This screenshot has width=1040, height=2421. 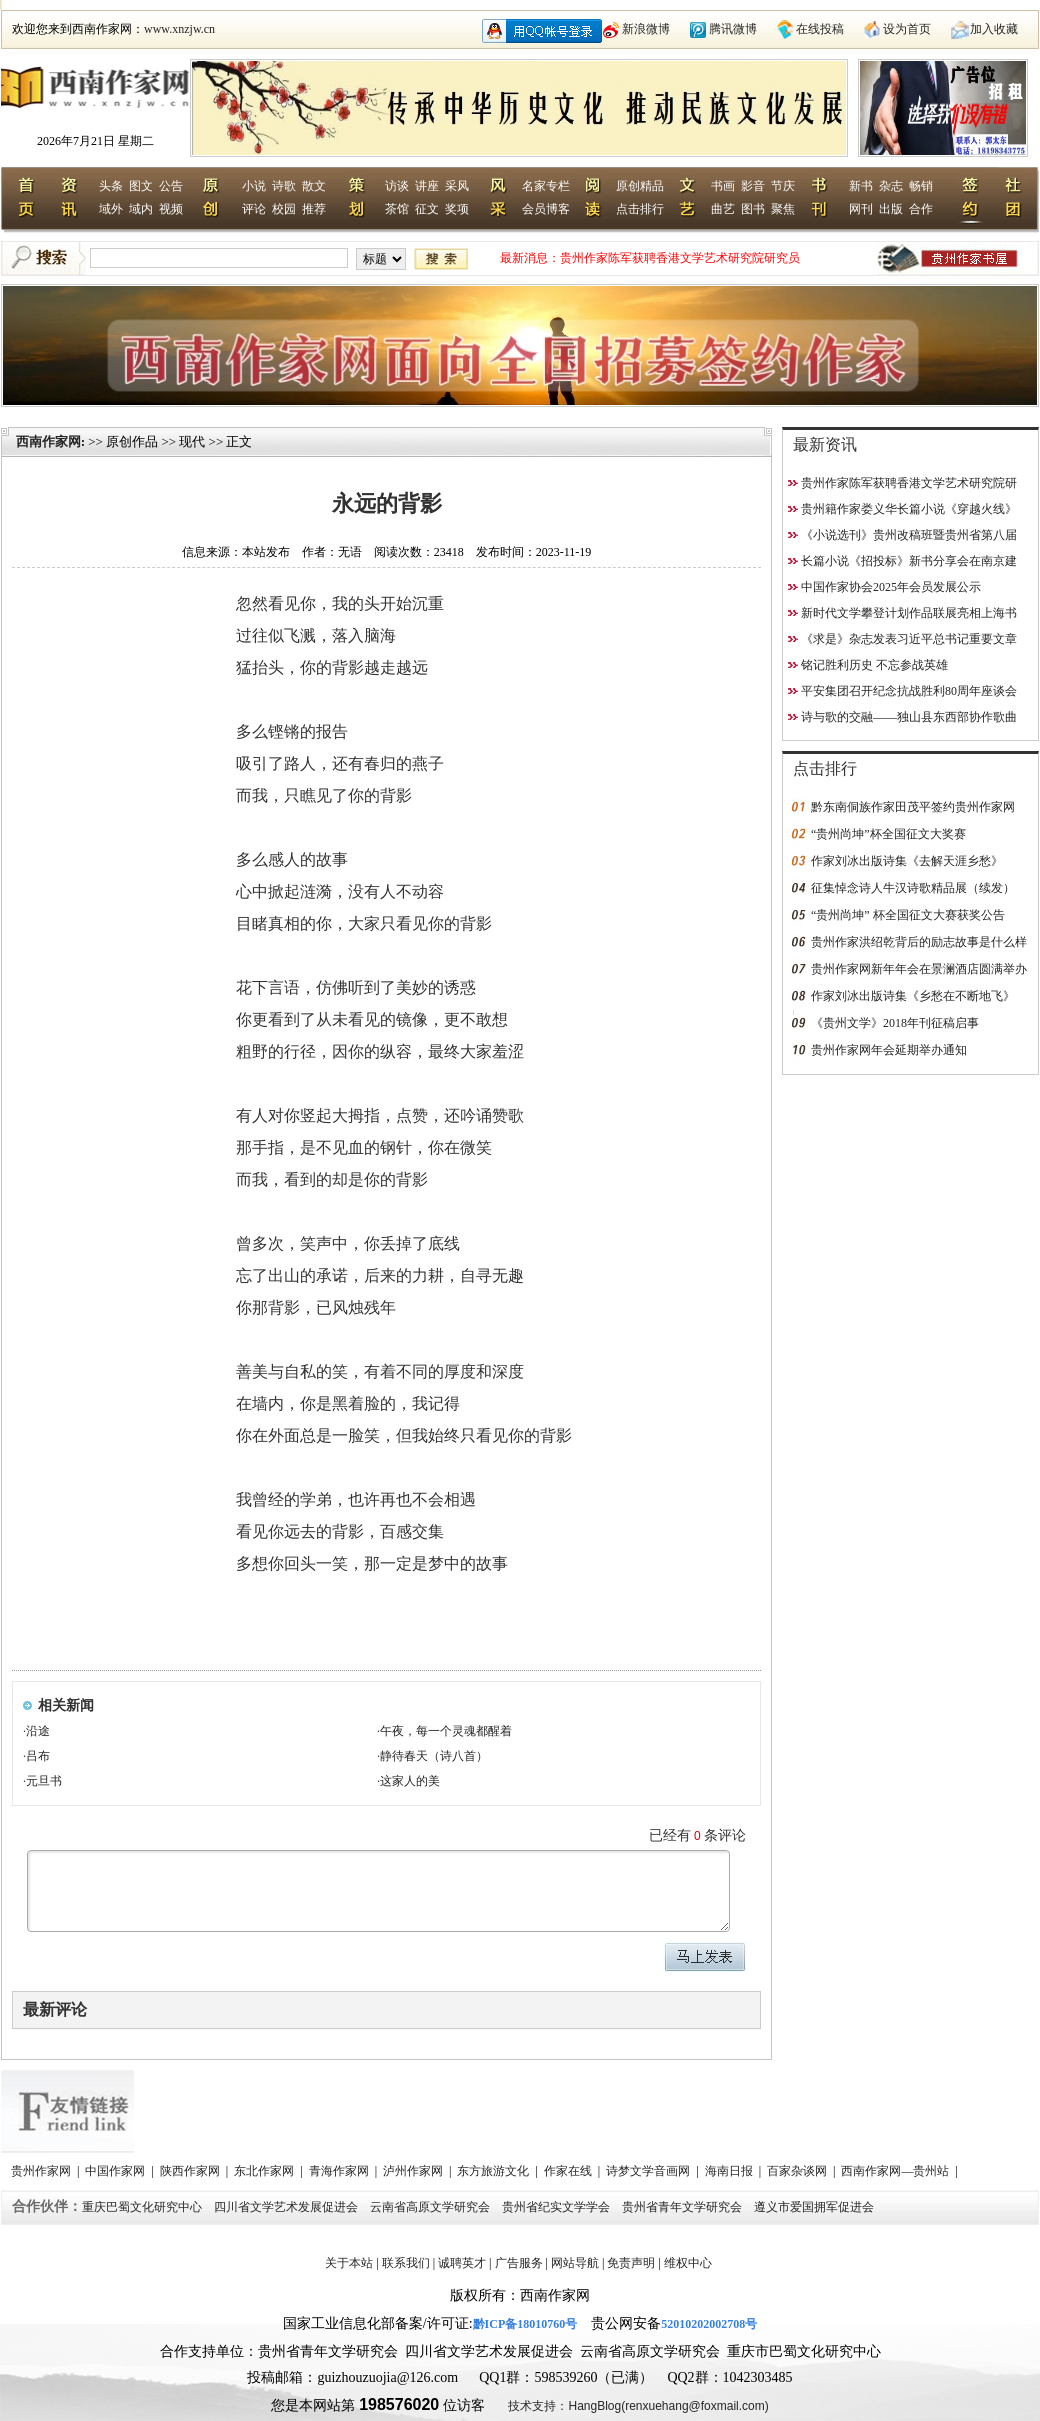 What do you see at coordinates (42, 2171) in the screenshot?
I see `贵州作家网` at bounding box center [42, 2171].